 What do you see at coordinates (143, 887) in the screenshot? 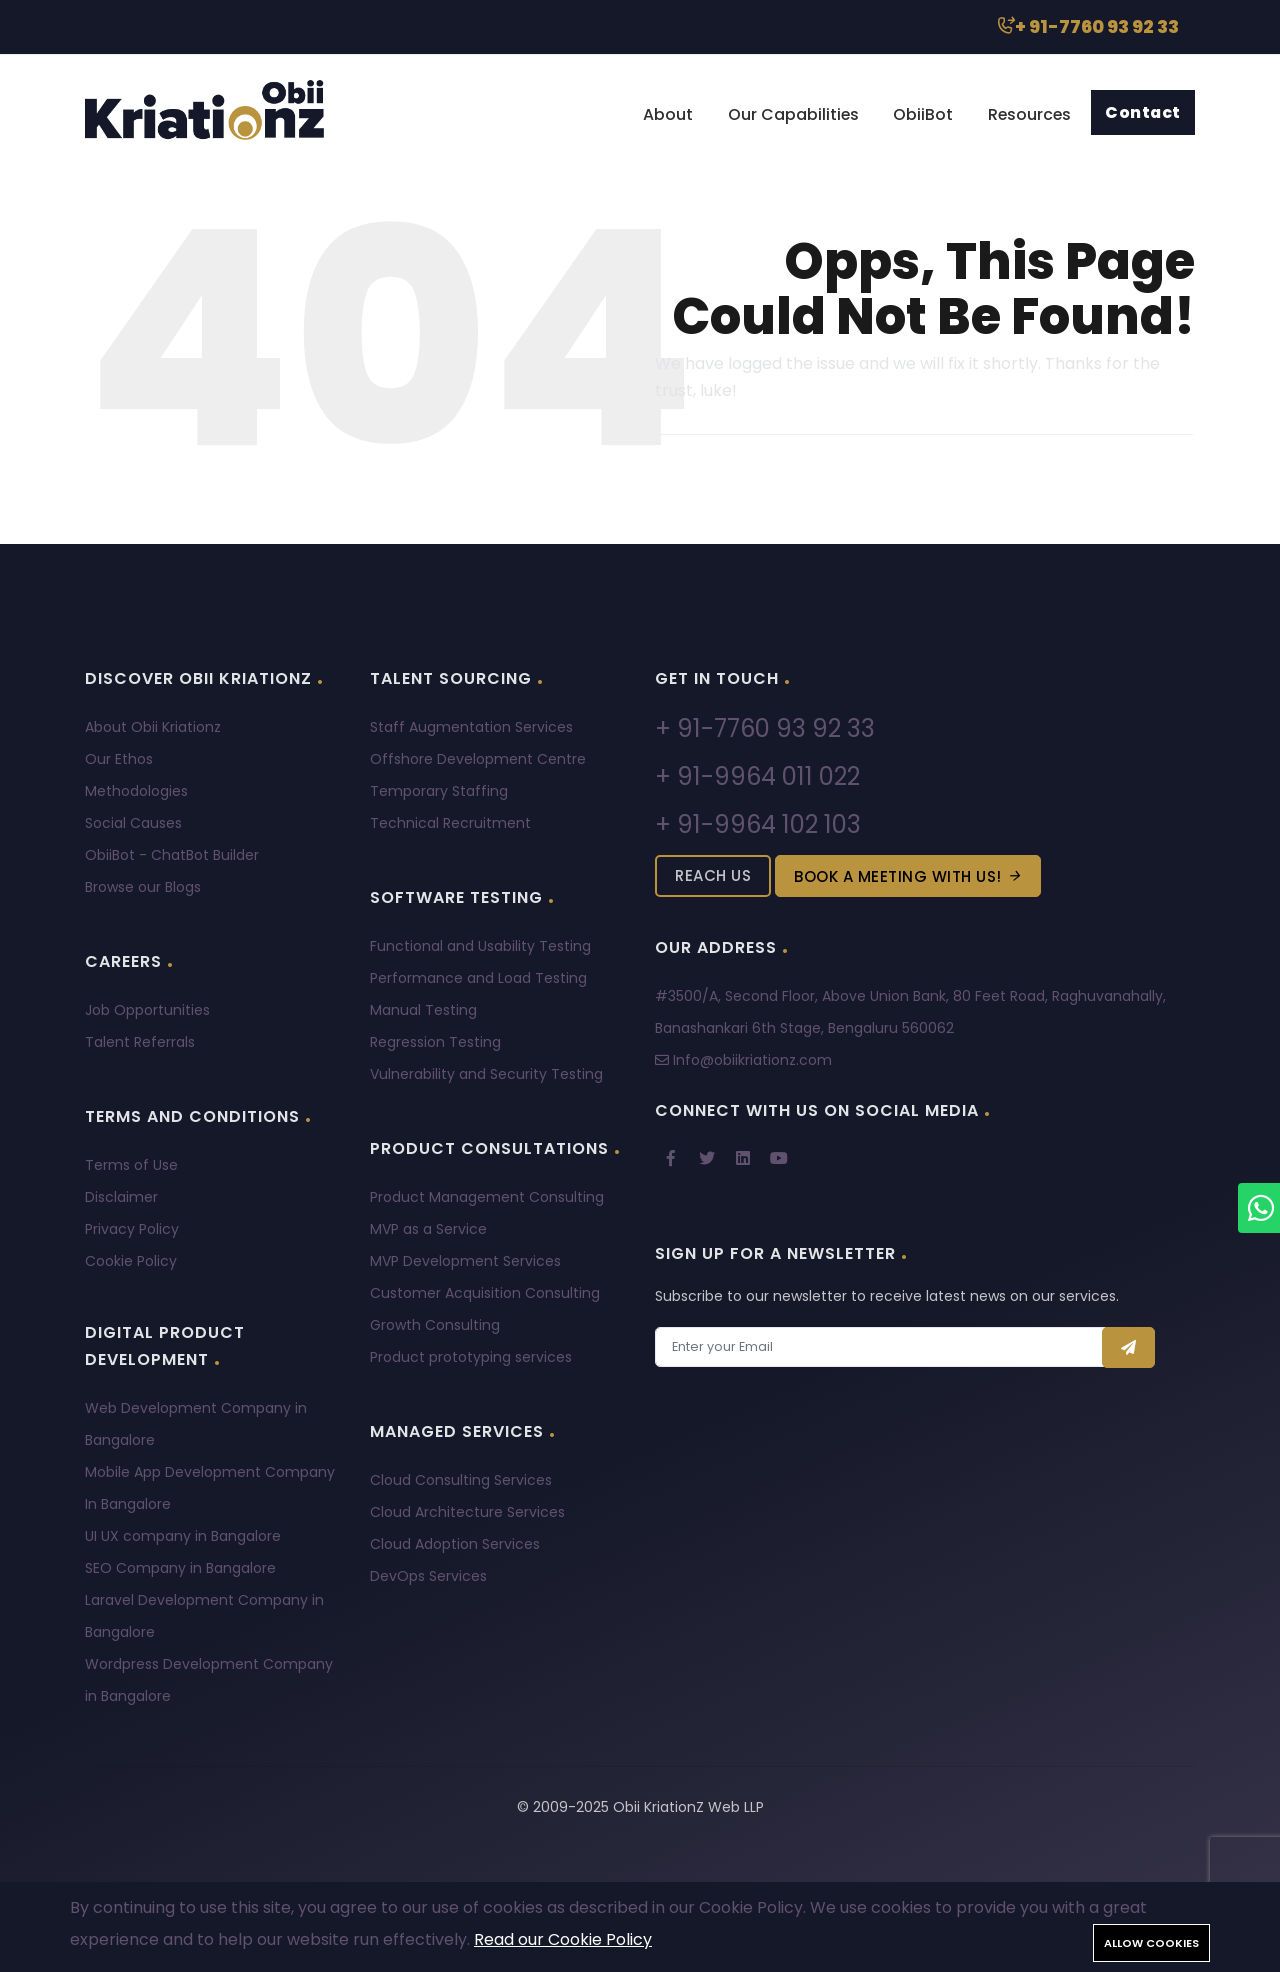
I see `Browse our Blogs` at bounding box center [143, 887].